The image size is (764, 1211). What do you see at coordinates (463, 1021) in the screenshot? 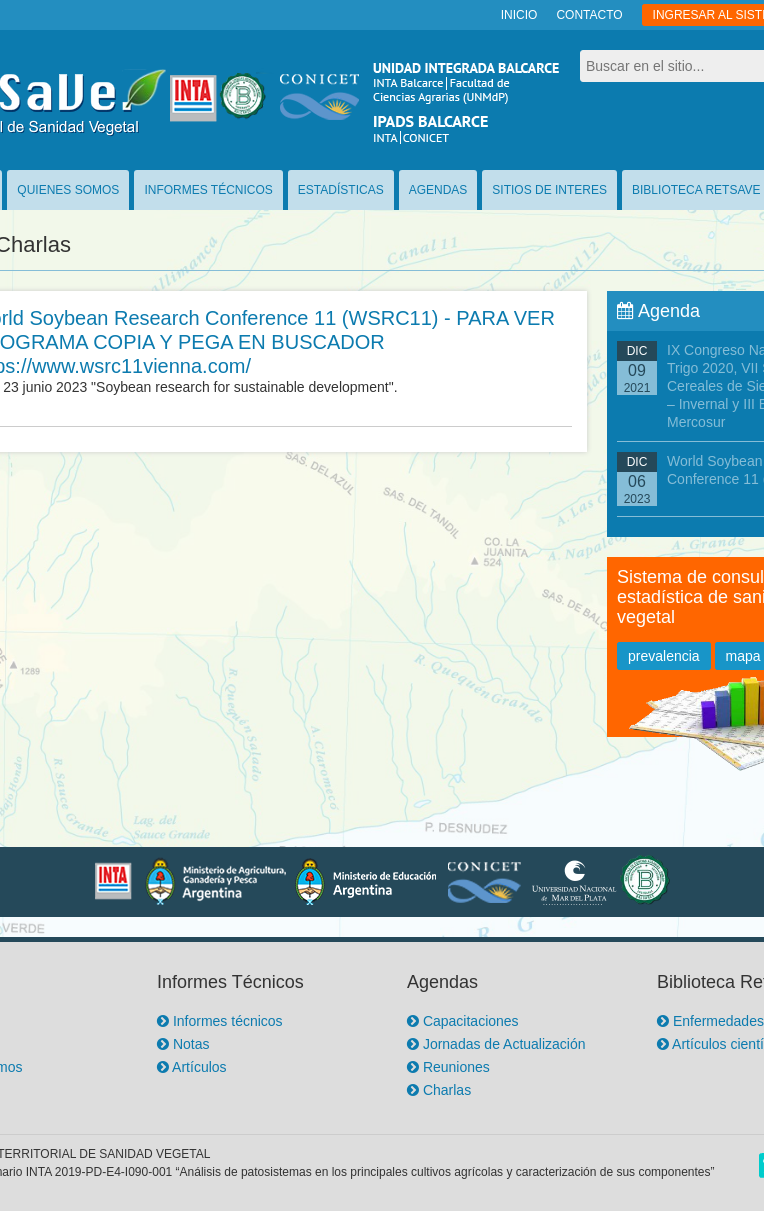
I see `Capacitaciones` at bounding box center [463, 1021].